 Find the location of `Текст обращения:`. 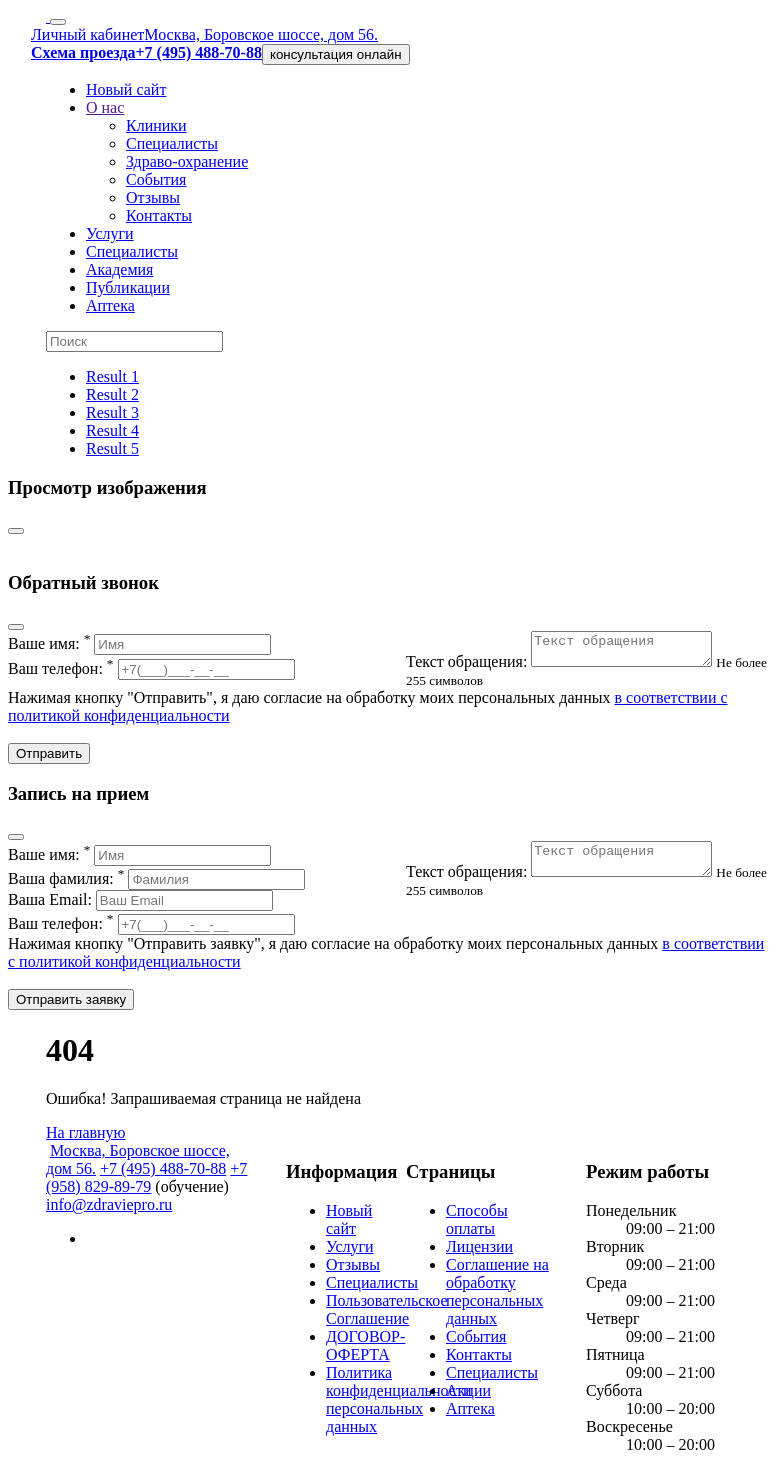

Текст обращения: is located at coordinates (571, 667).